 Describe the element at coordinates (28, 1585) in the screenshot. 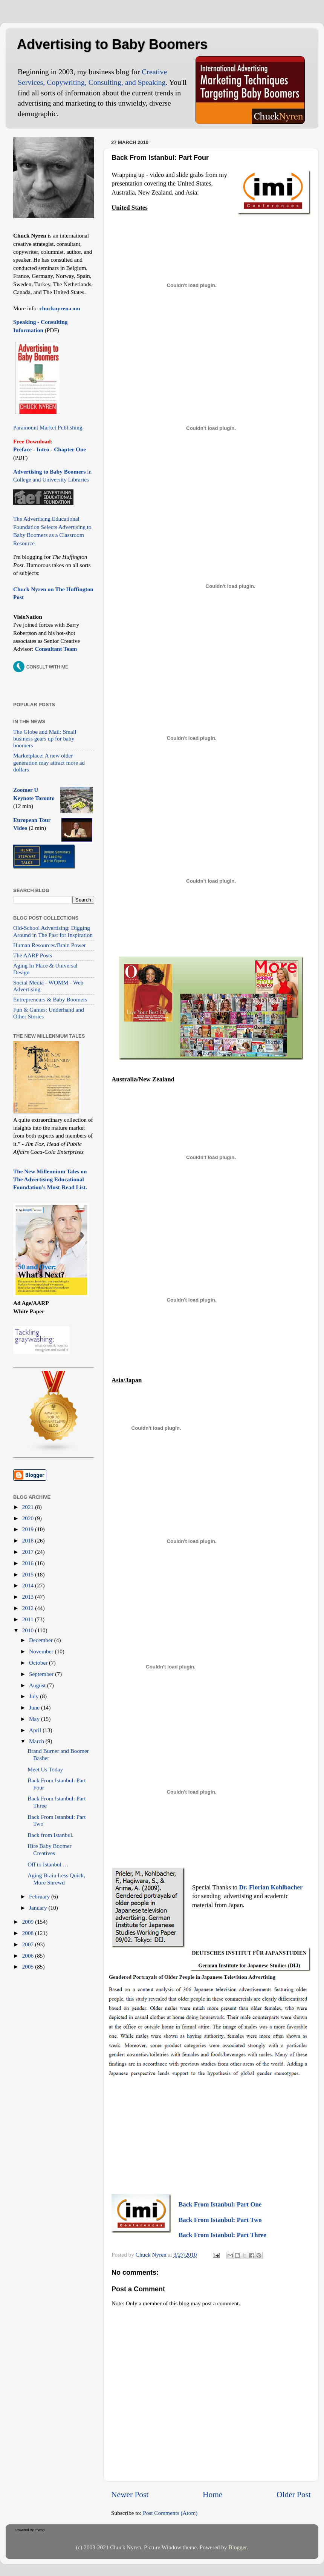

I see `2014` at that location.